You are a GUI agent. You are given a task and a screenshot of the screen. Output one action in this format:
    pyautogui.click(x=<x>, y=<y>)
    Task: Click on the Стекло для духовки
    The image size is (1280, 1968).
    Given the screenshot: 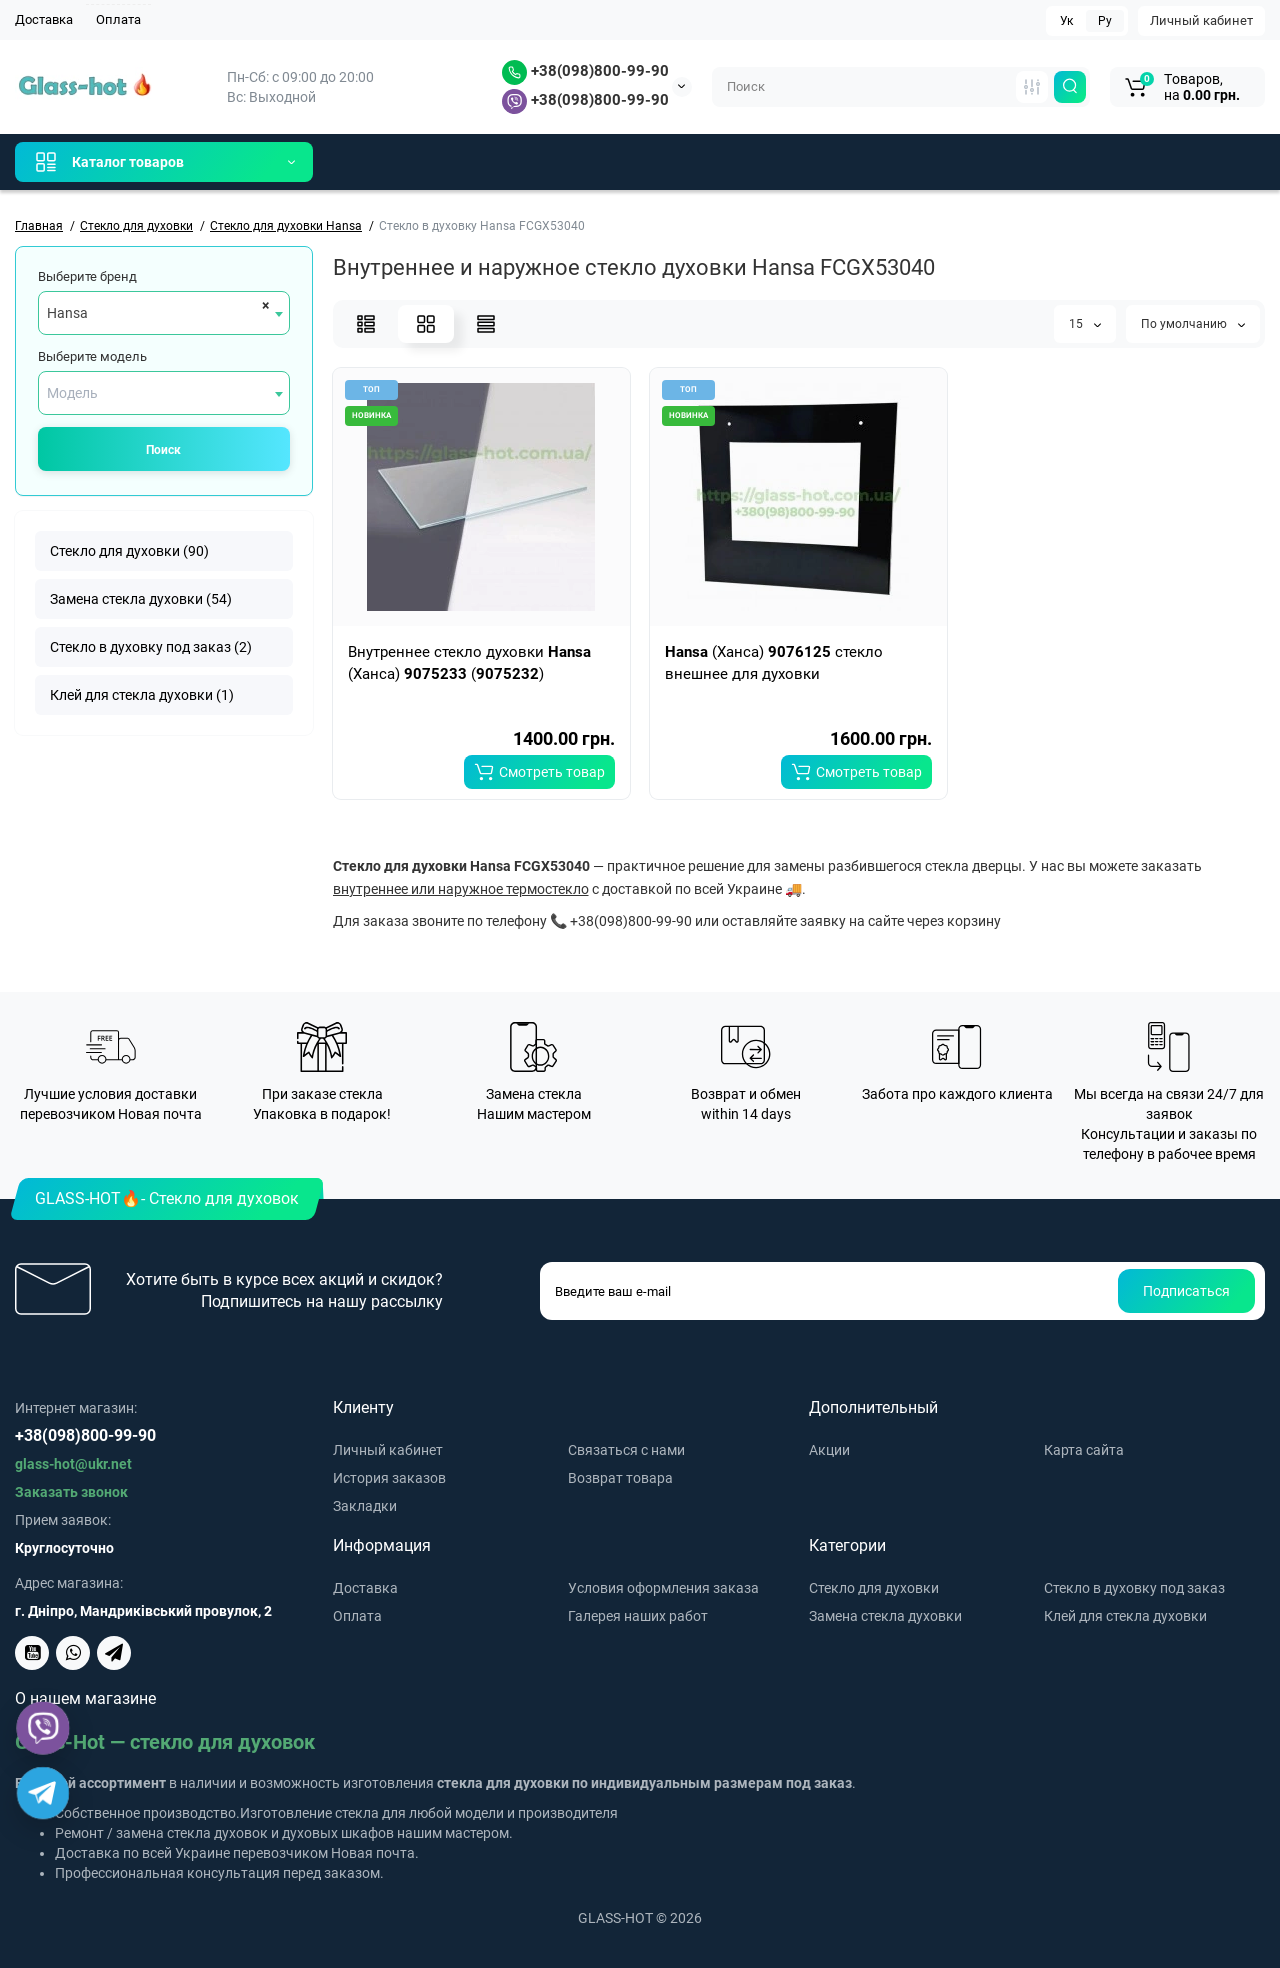 What is the action you would take?
    pyautogui.click(x=874, y=1588)
    